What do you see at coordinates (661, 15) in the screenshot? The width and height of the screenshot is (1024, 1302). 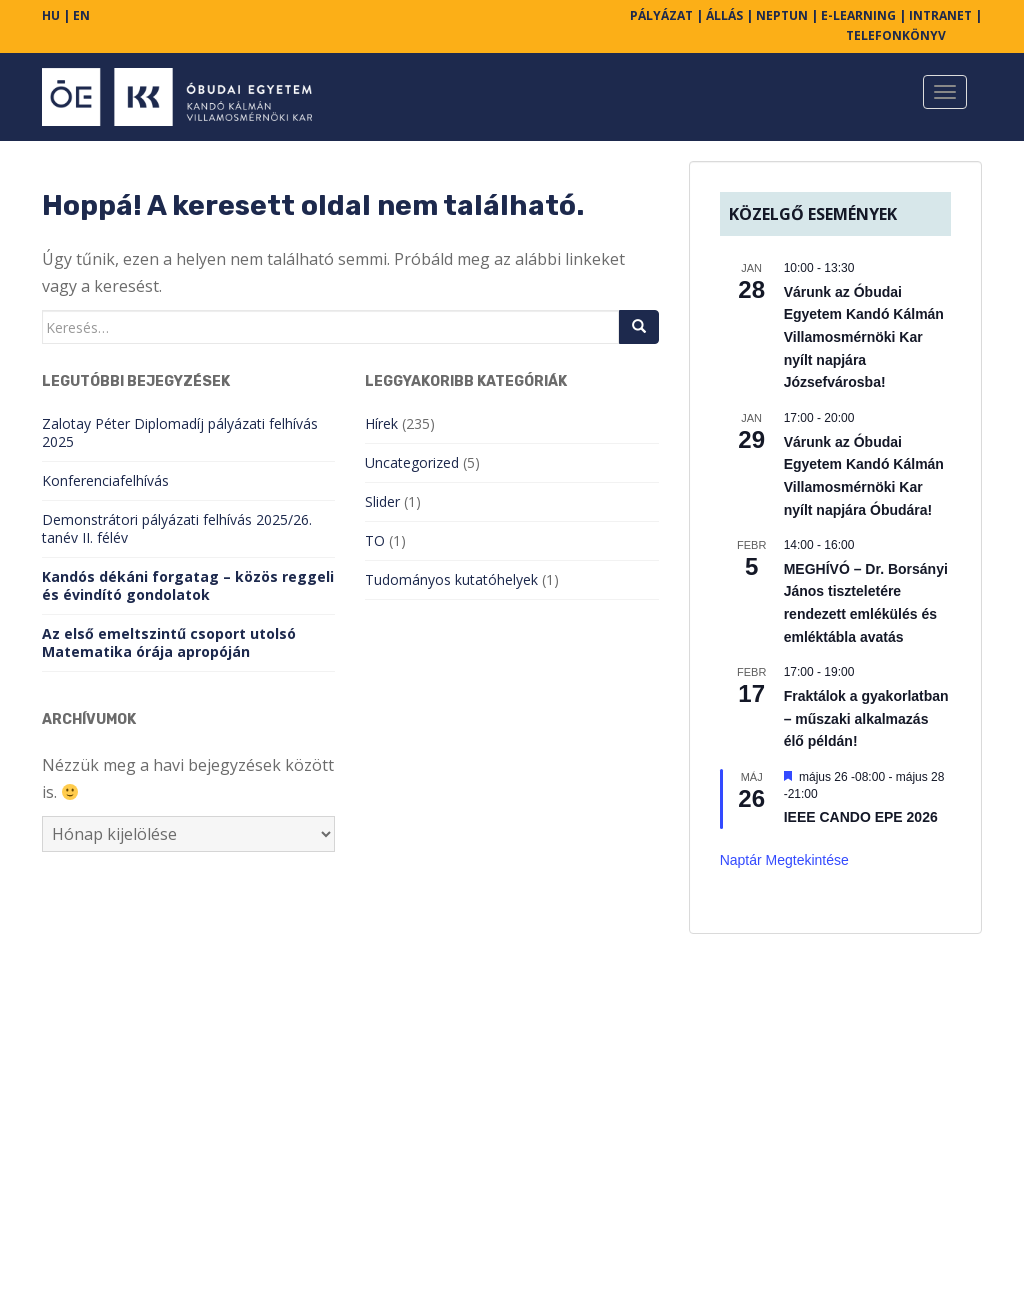 I see `PÁLYÁZAT` at bounding box center [661, 15].